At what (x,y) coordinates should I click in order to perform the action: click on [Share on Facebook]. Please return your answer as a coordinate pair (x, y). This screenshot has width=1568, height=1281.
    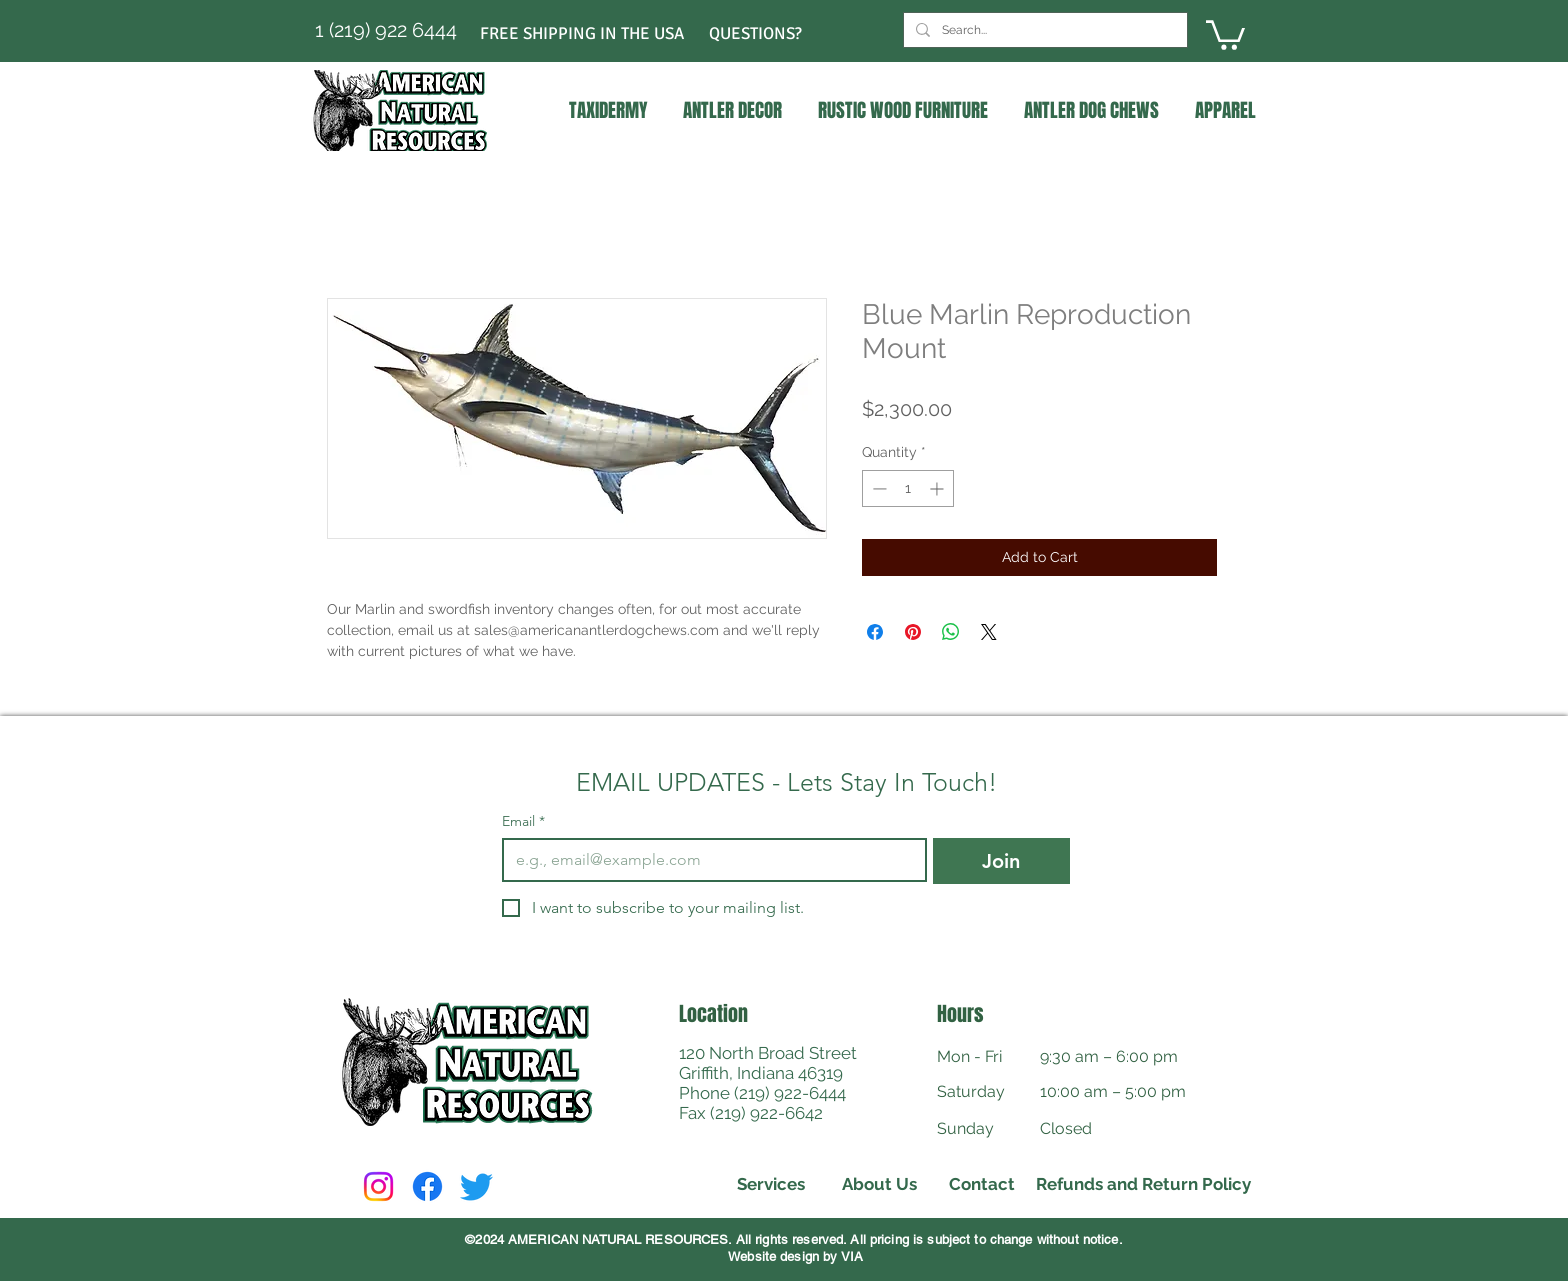
    Looking at the image, I should click on (875, 632).